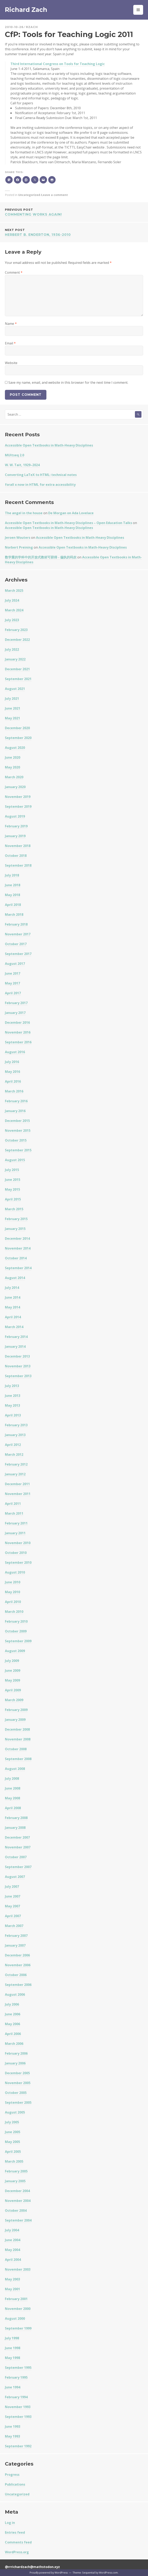 Image resolution: width=148 pixels, height=2576 pixels. What do you see at coordinates (17, 2308) in the screenshot?
I see `November 2000` at bounding box center [17, 2308].